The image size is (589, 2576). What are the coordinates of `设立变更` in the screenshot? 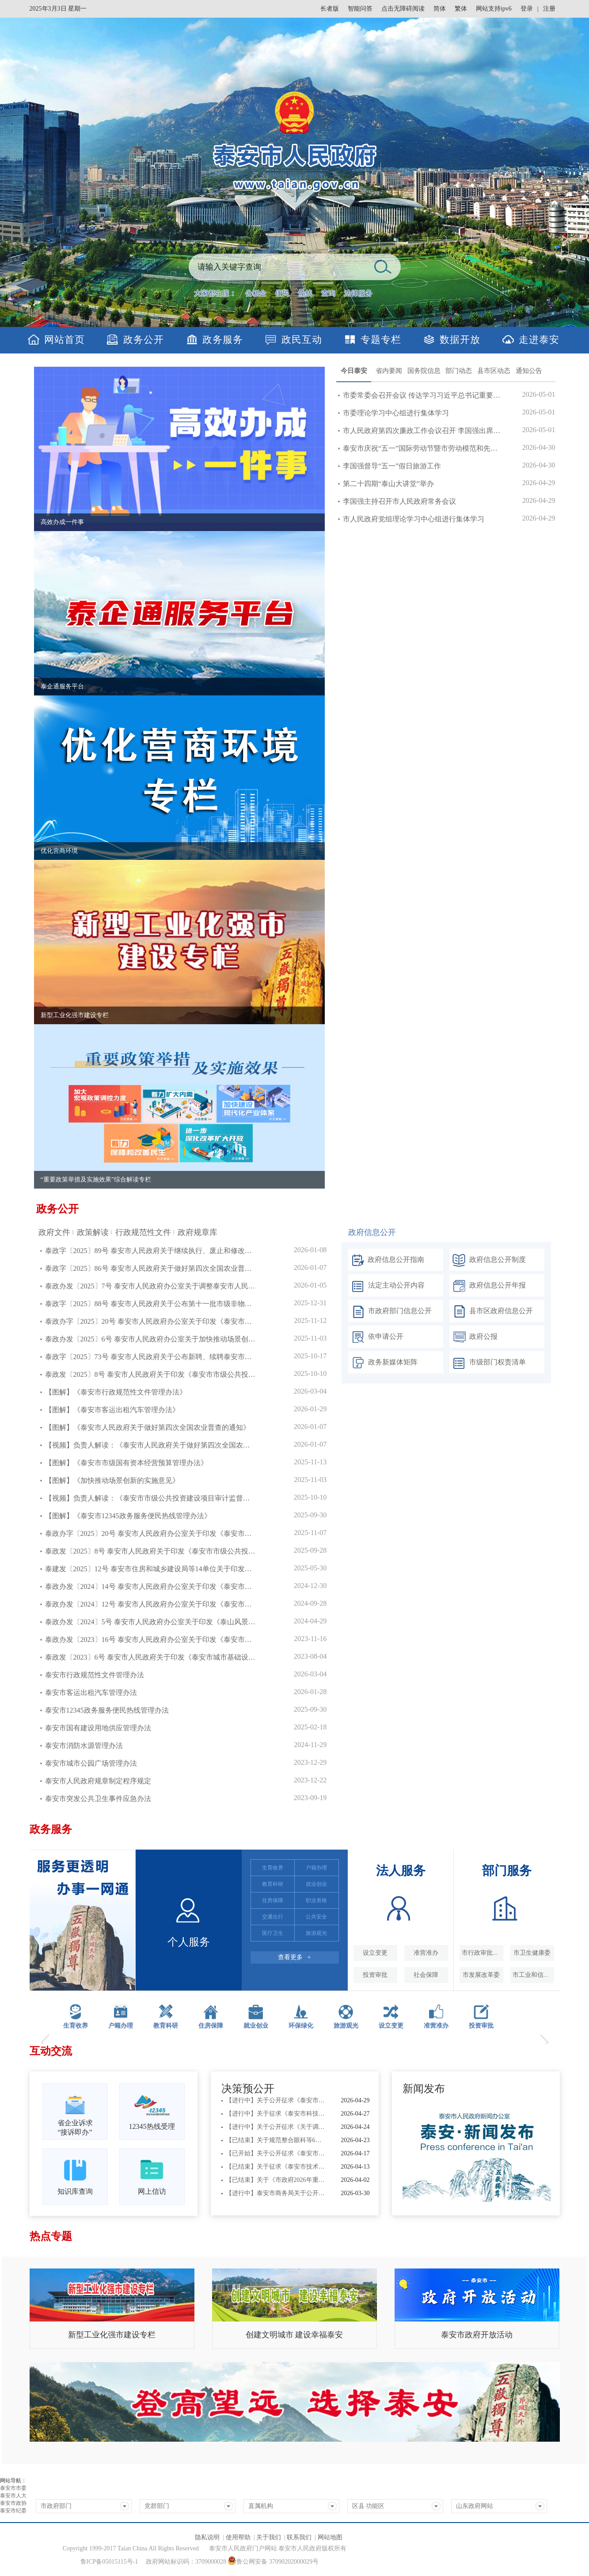 It's located at (391, 2025).